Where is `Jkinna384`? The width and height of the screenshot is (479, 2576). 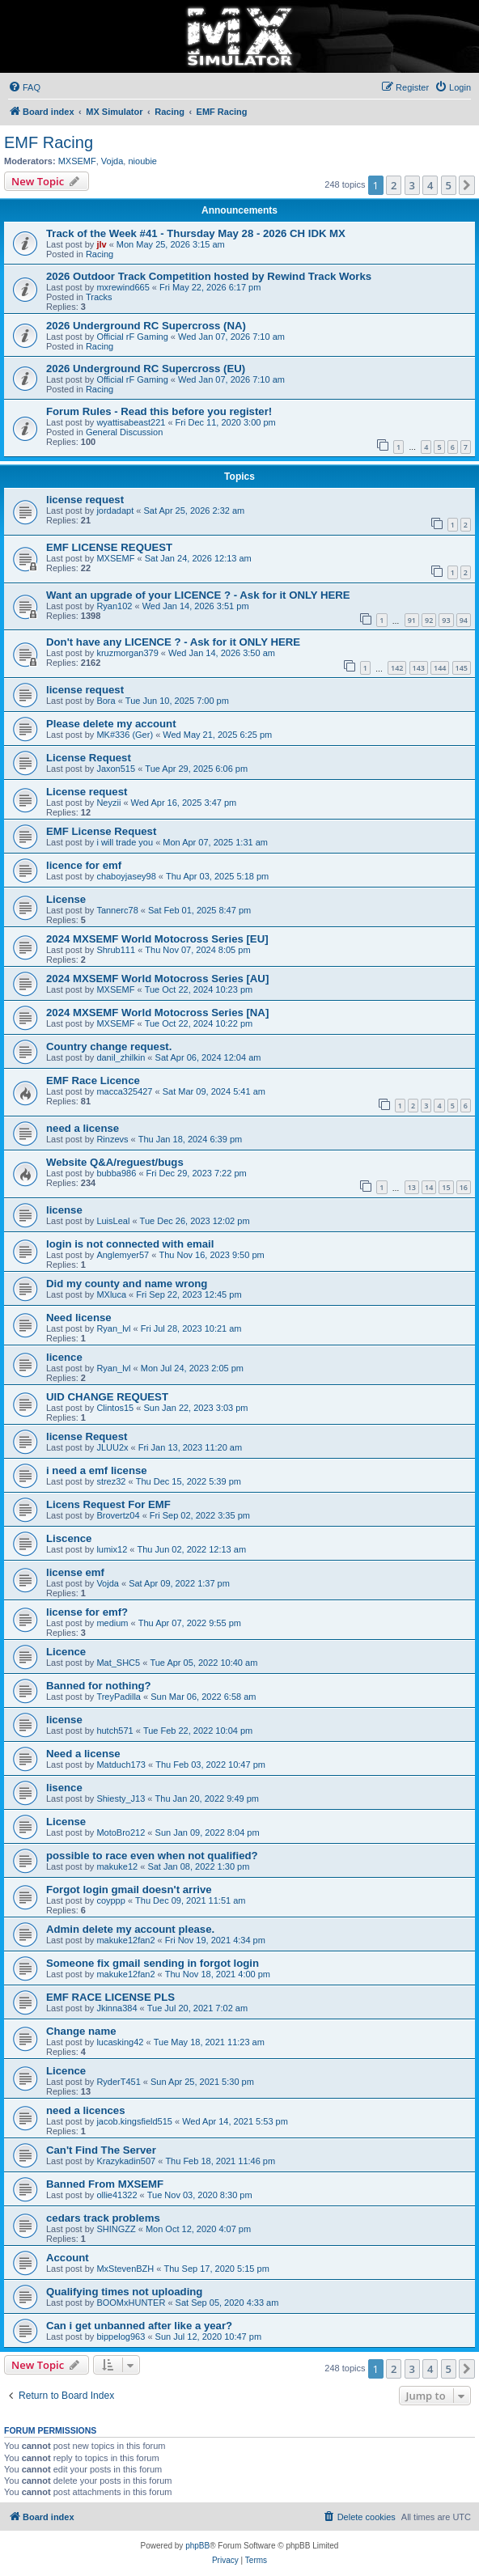 Jkinna384 is located at coordinates (116, 2008).